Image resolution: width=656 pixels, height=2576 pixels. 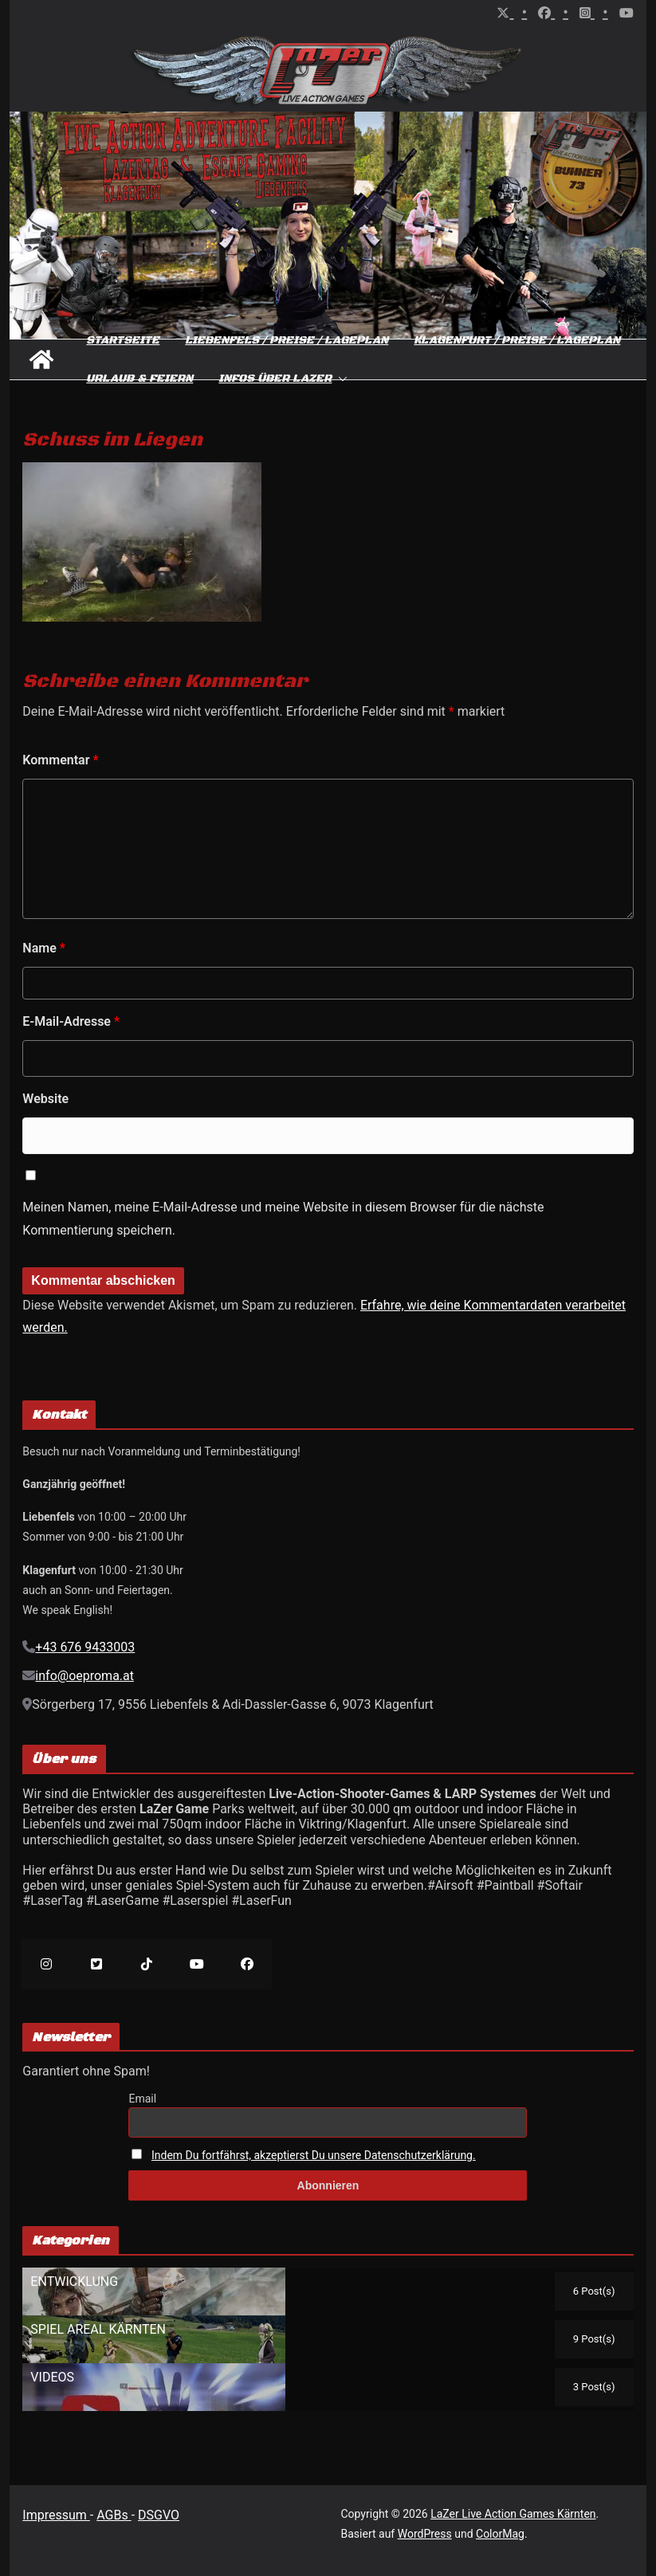 What do you see at coordinates (425, 2533) in the screenshot?
I see `WordPress` at bounding box center [425, 2533].